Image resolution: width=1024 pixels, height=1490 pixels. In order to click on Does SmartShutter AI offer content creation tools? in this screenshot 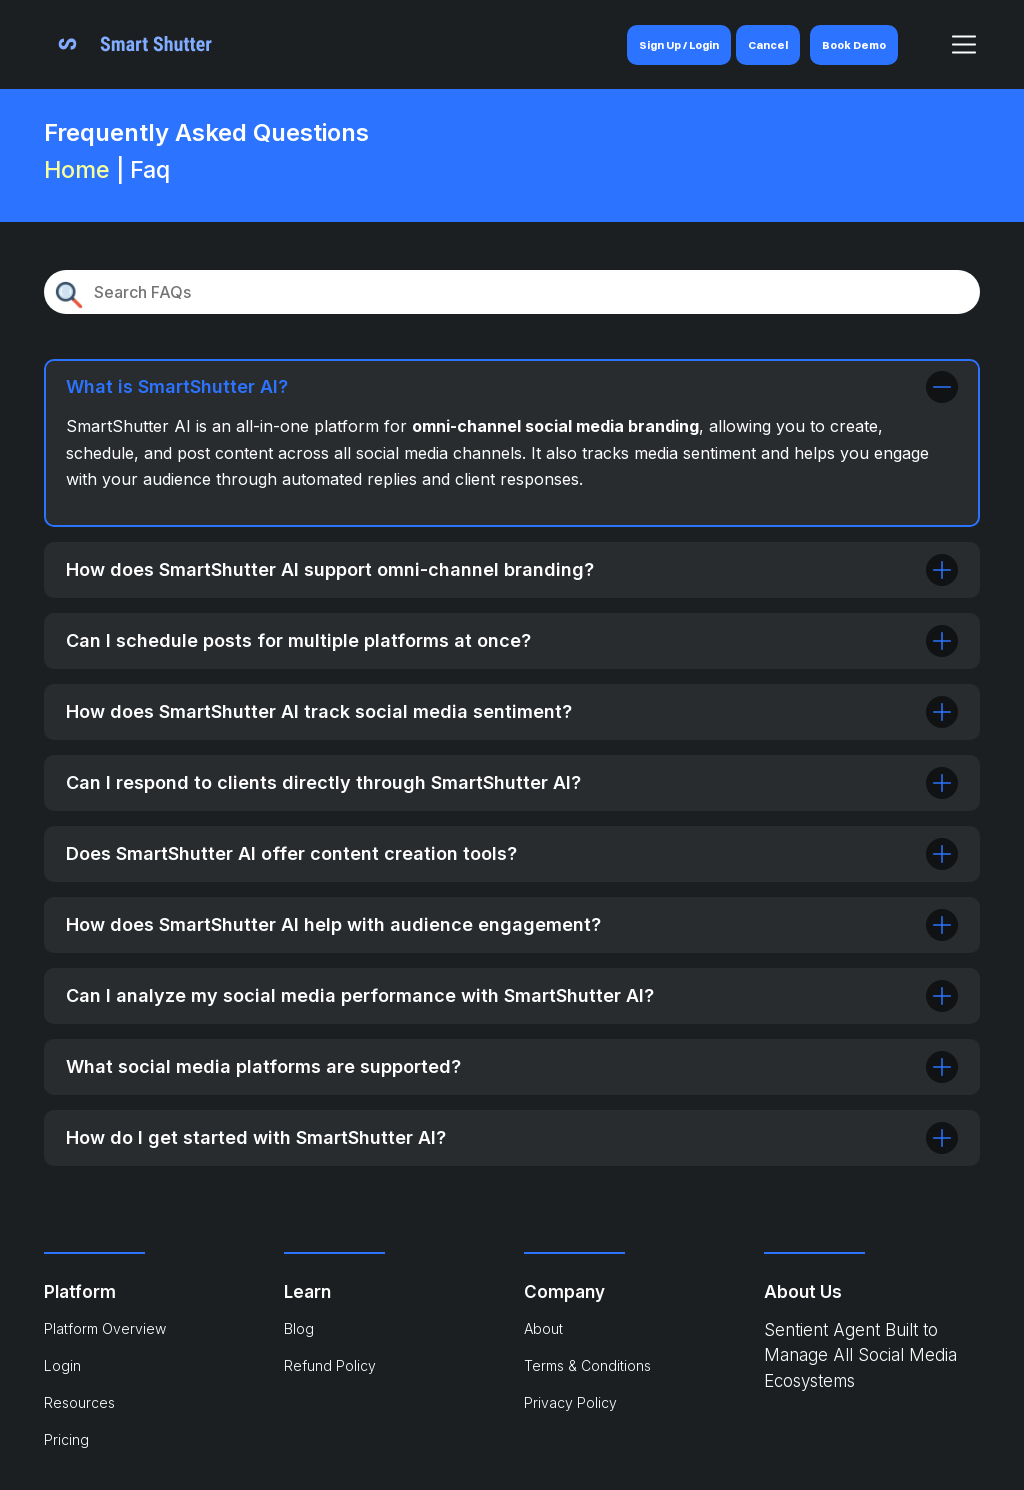, I will do `click(512, 854)`.